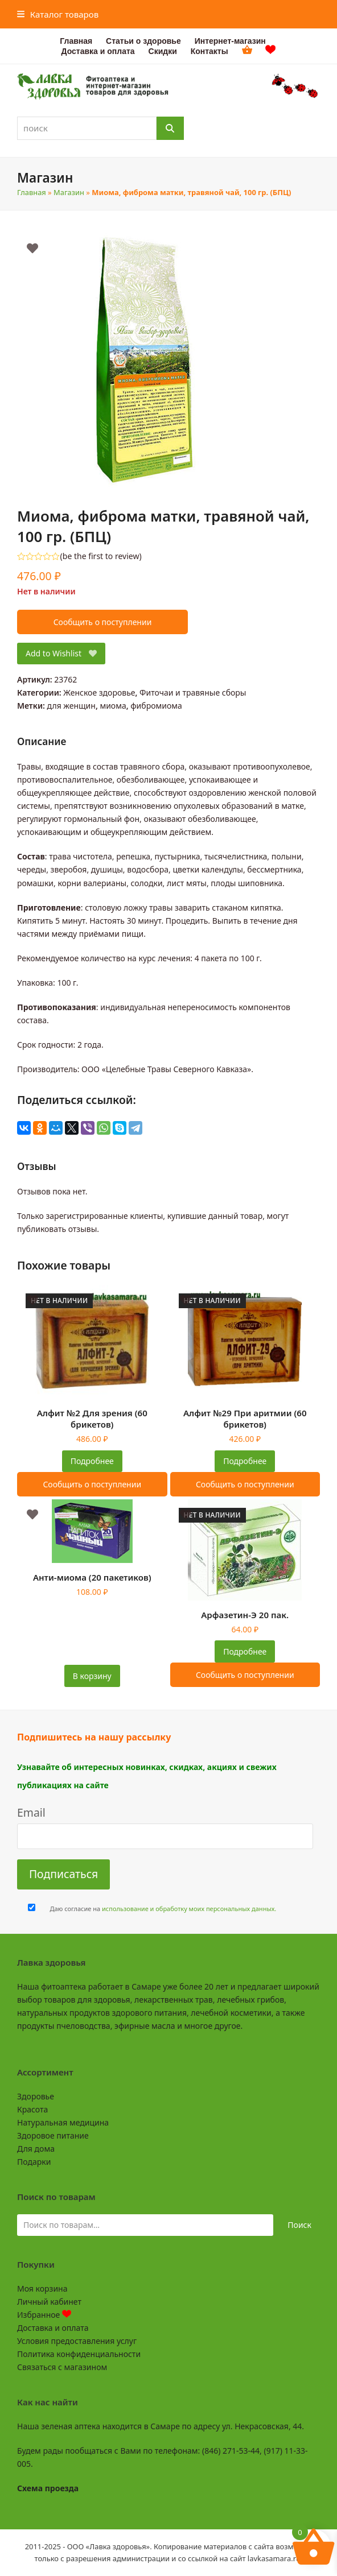 The image size is (337, 2576). Describe the element at coordinates (69, 192) in the screenshot. I see `Магазин` at that location.